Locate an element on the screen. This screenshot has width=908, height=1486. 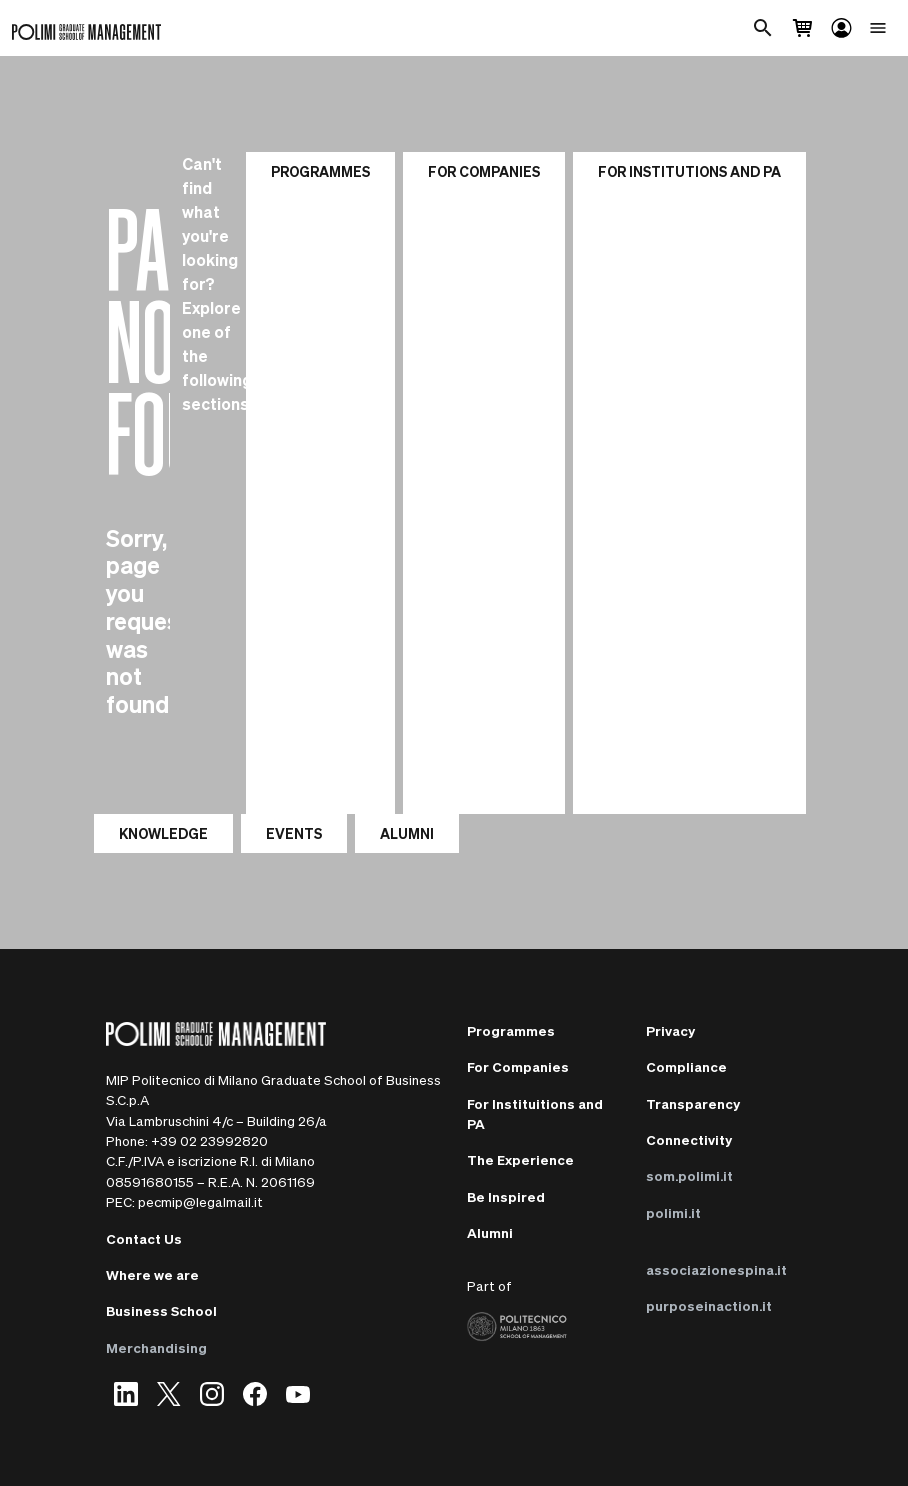
For institutions and PA is located at coordinates (689, 171).